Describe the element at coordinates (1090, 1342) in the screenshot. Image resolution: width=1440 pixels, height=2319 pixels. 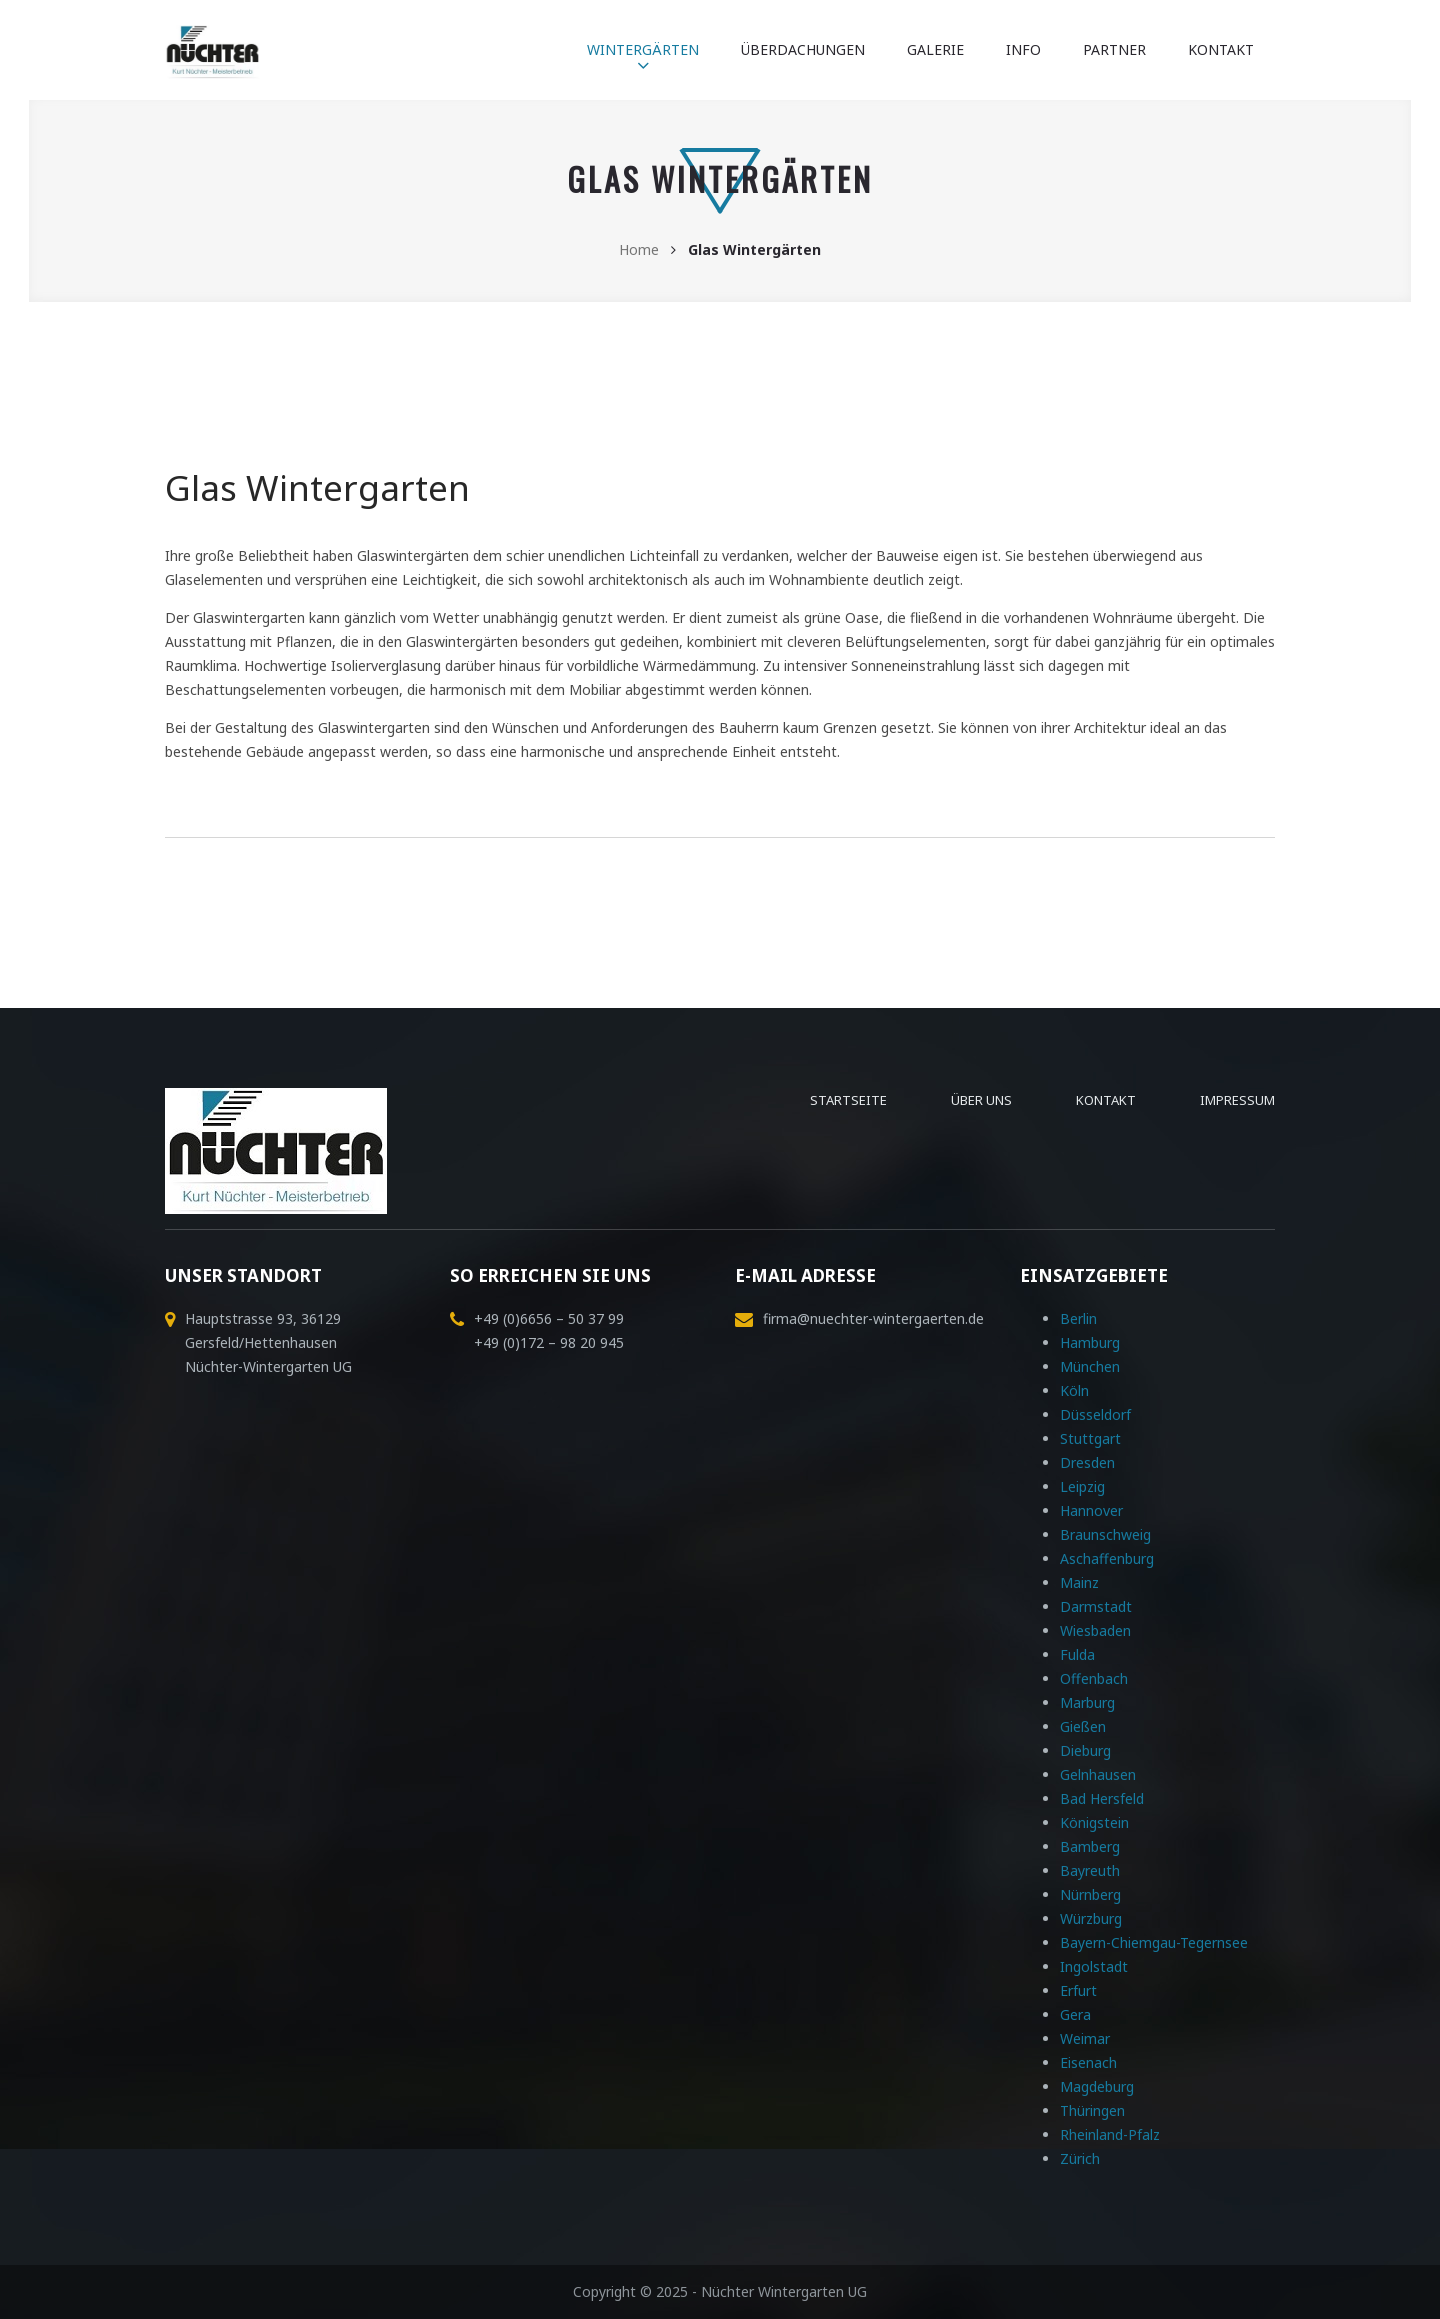
I see `Hamburg` at that location.